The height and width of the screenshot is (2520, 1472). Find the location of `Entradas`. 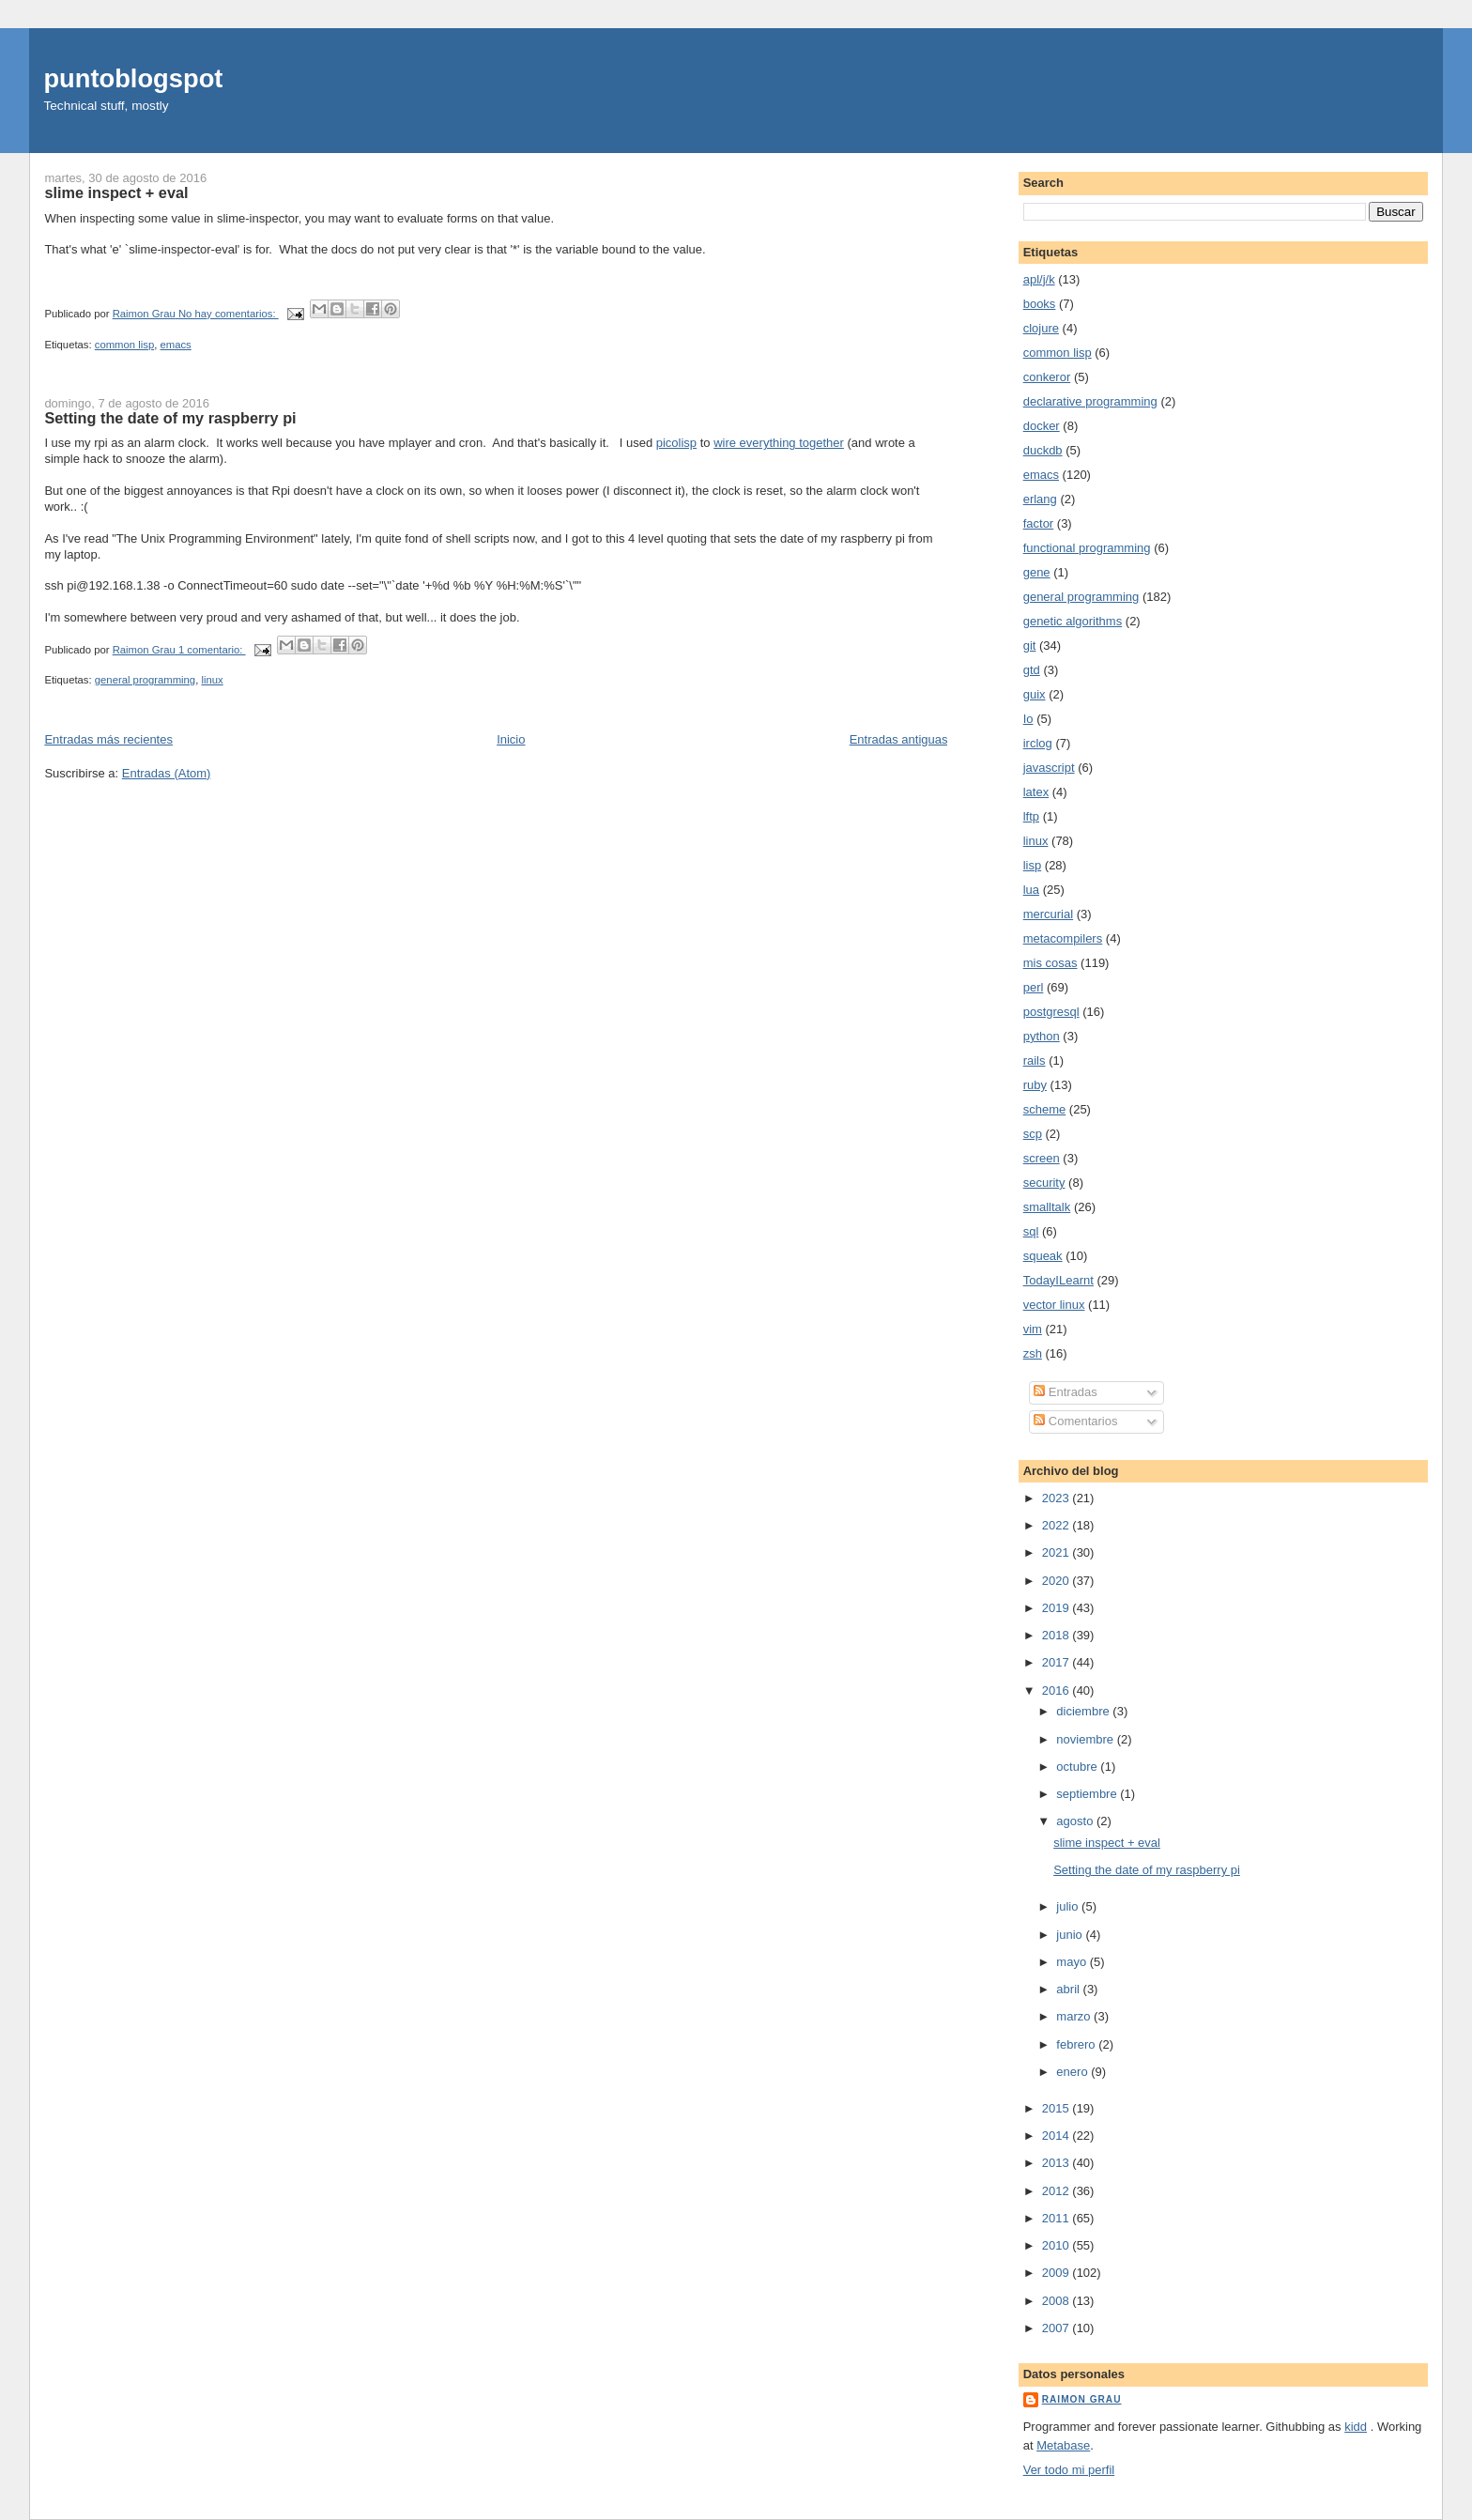

Entradas is located at coordinates (1065, 1392).